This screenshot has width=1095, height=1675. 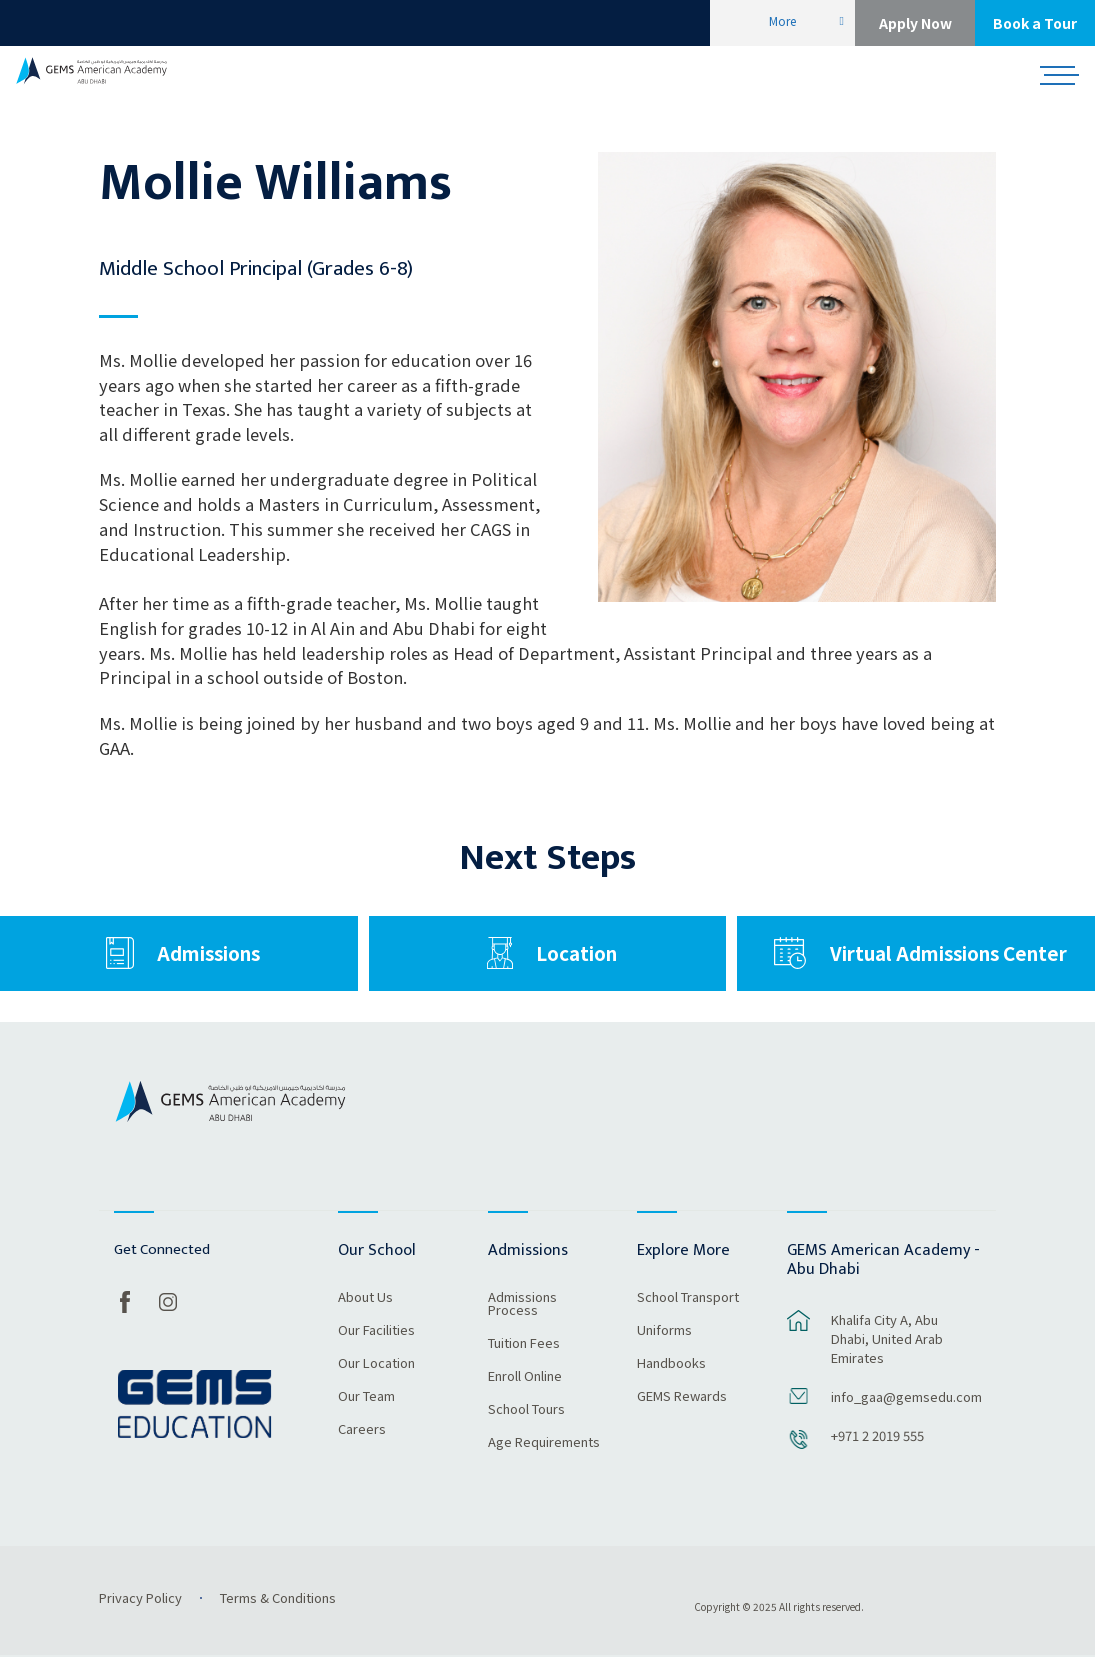 What do you see at coordinates (525, 1395) in the screenshot?
I see `Enroll Online` at bounding box center [525, 1395].